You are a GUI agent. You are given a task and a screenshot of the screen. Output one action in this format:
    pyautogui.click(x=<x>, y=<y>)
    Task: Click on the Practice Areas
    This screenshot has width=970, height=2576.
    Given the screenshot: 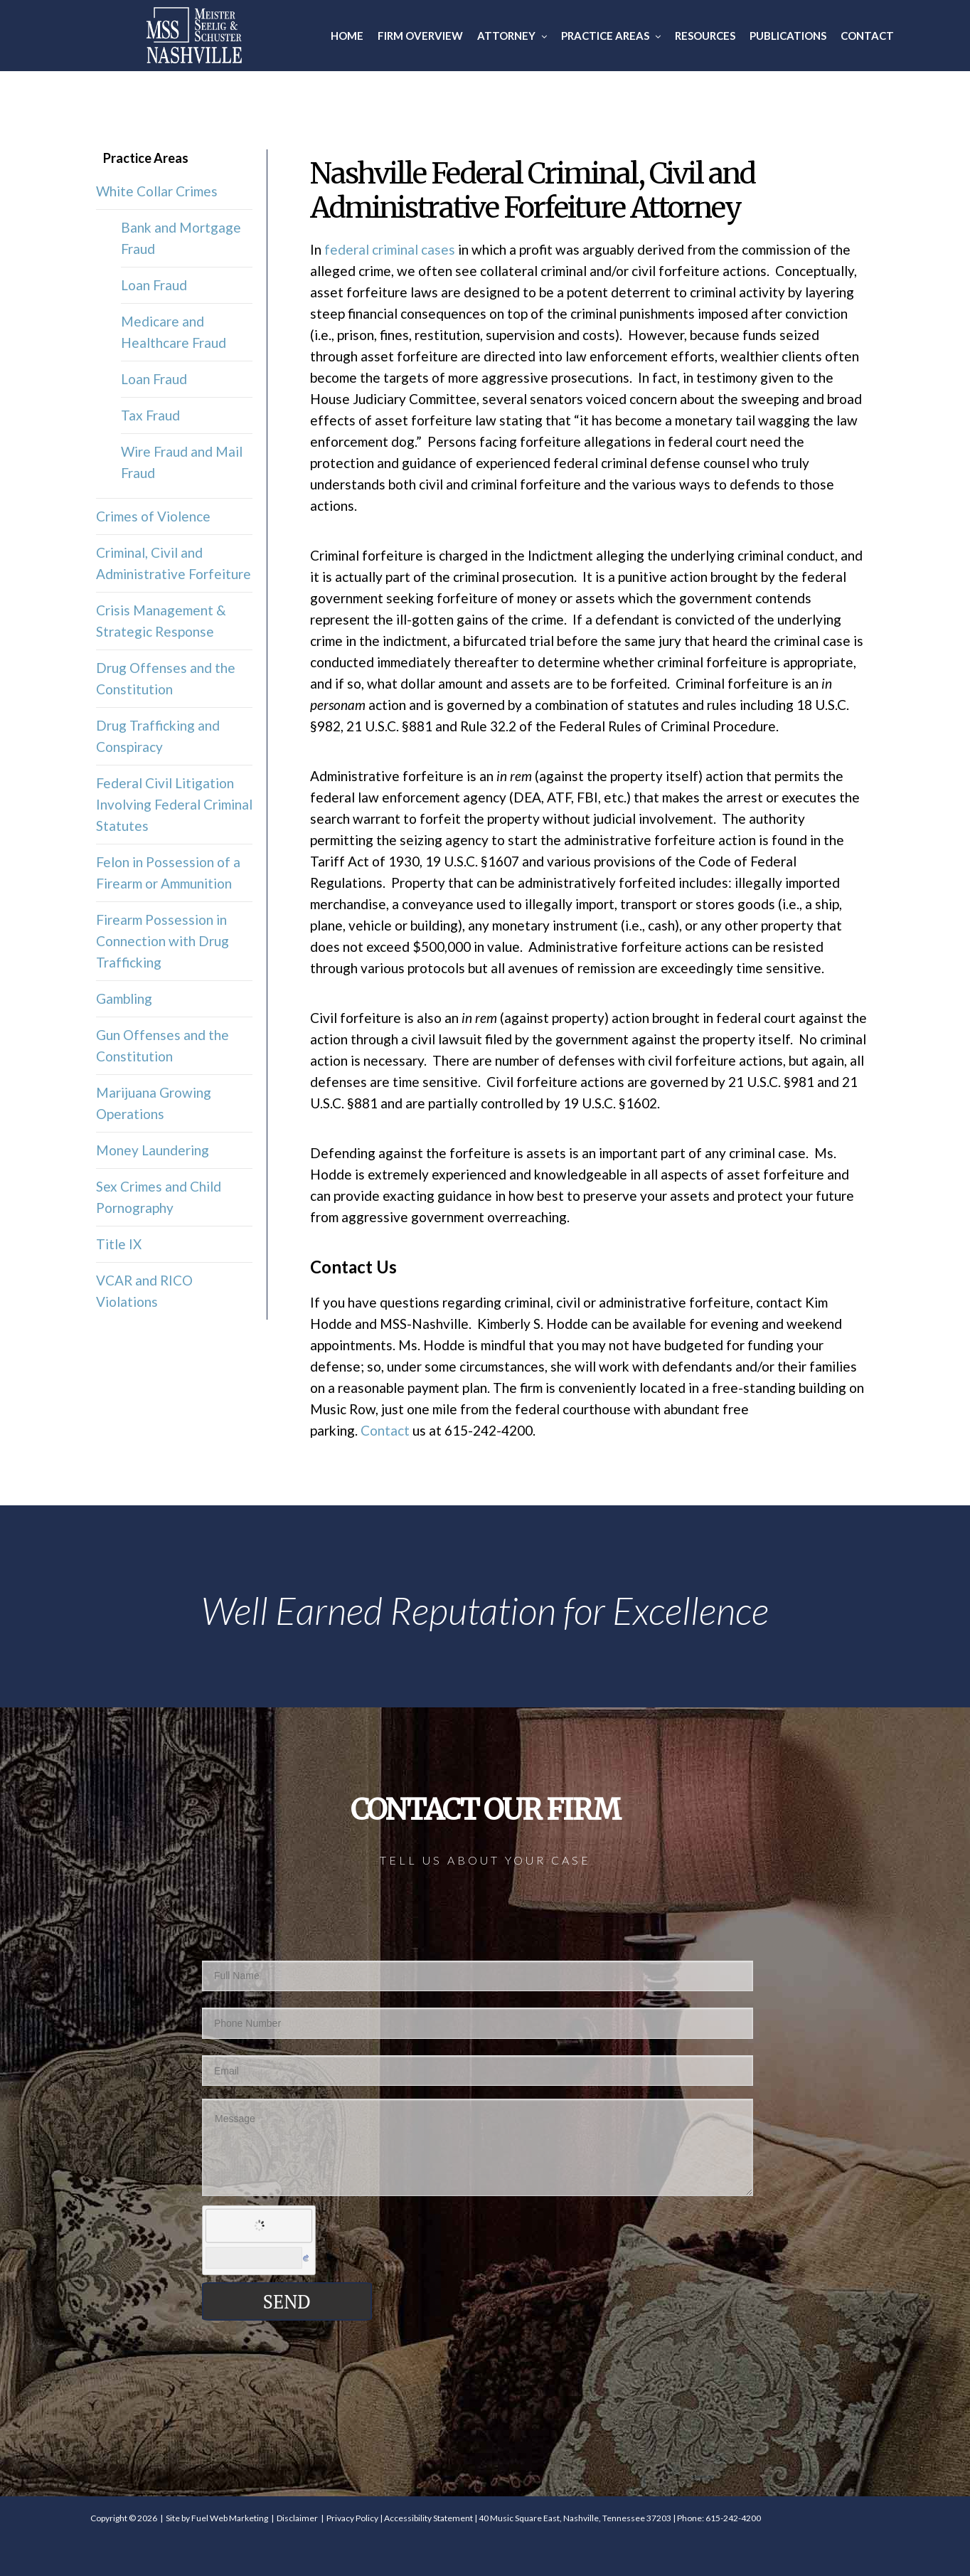 What is the action you would take?
    pyautogui.click(x=611, y=36)
    